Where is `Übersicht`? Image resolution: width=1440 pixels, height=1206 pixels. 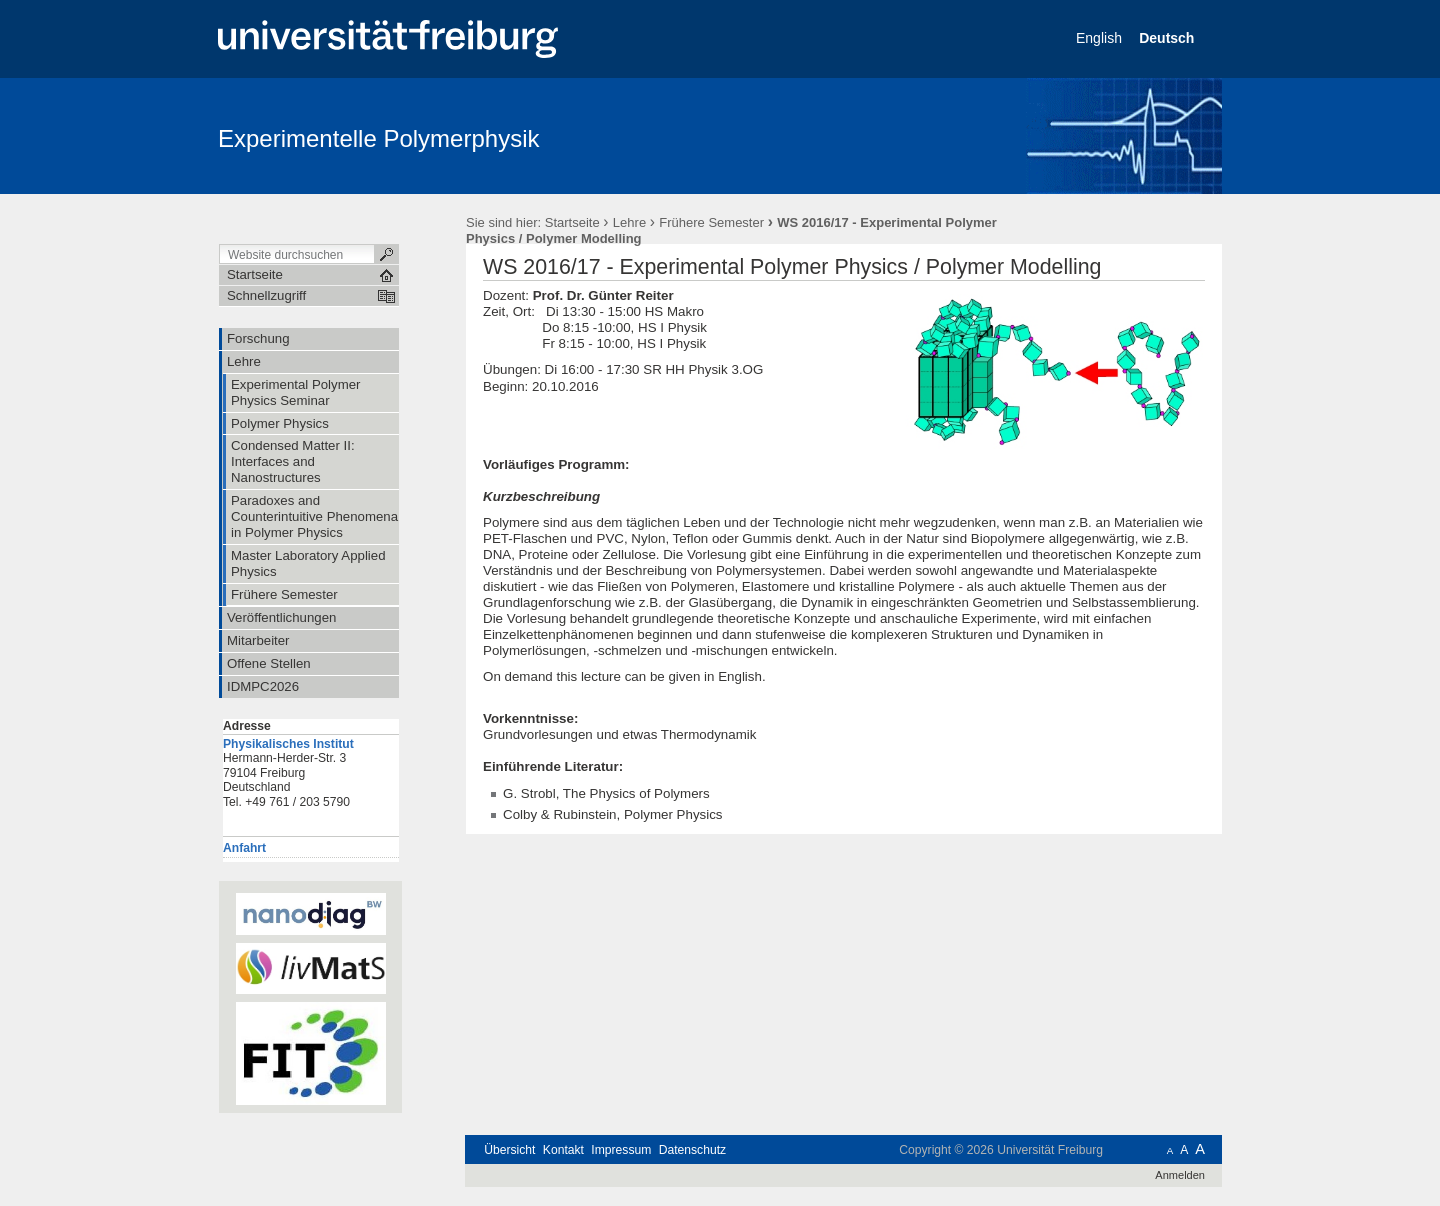
Übersicht is located at coordinates (509, 1150).